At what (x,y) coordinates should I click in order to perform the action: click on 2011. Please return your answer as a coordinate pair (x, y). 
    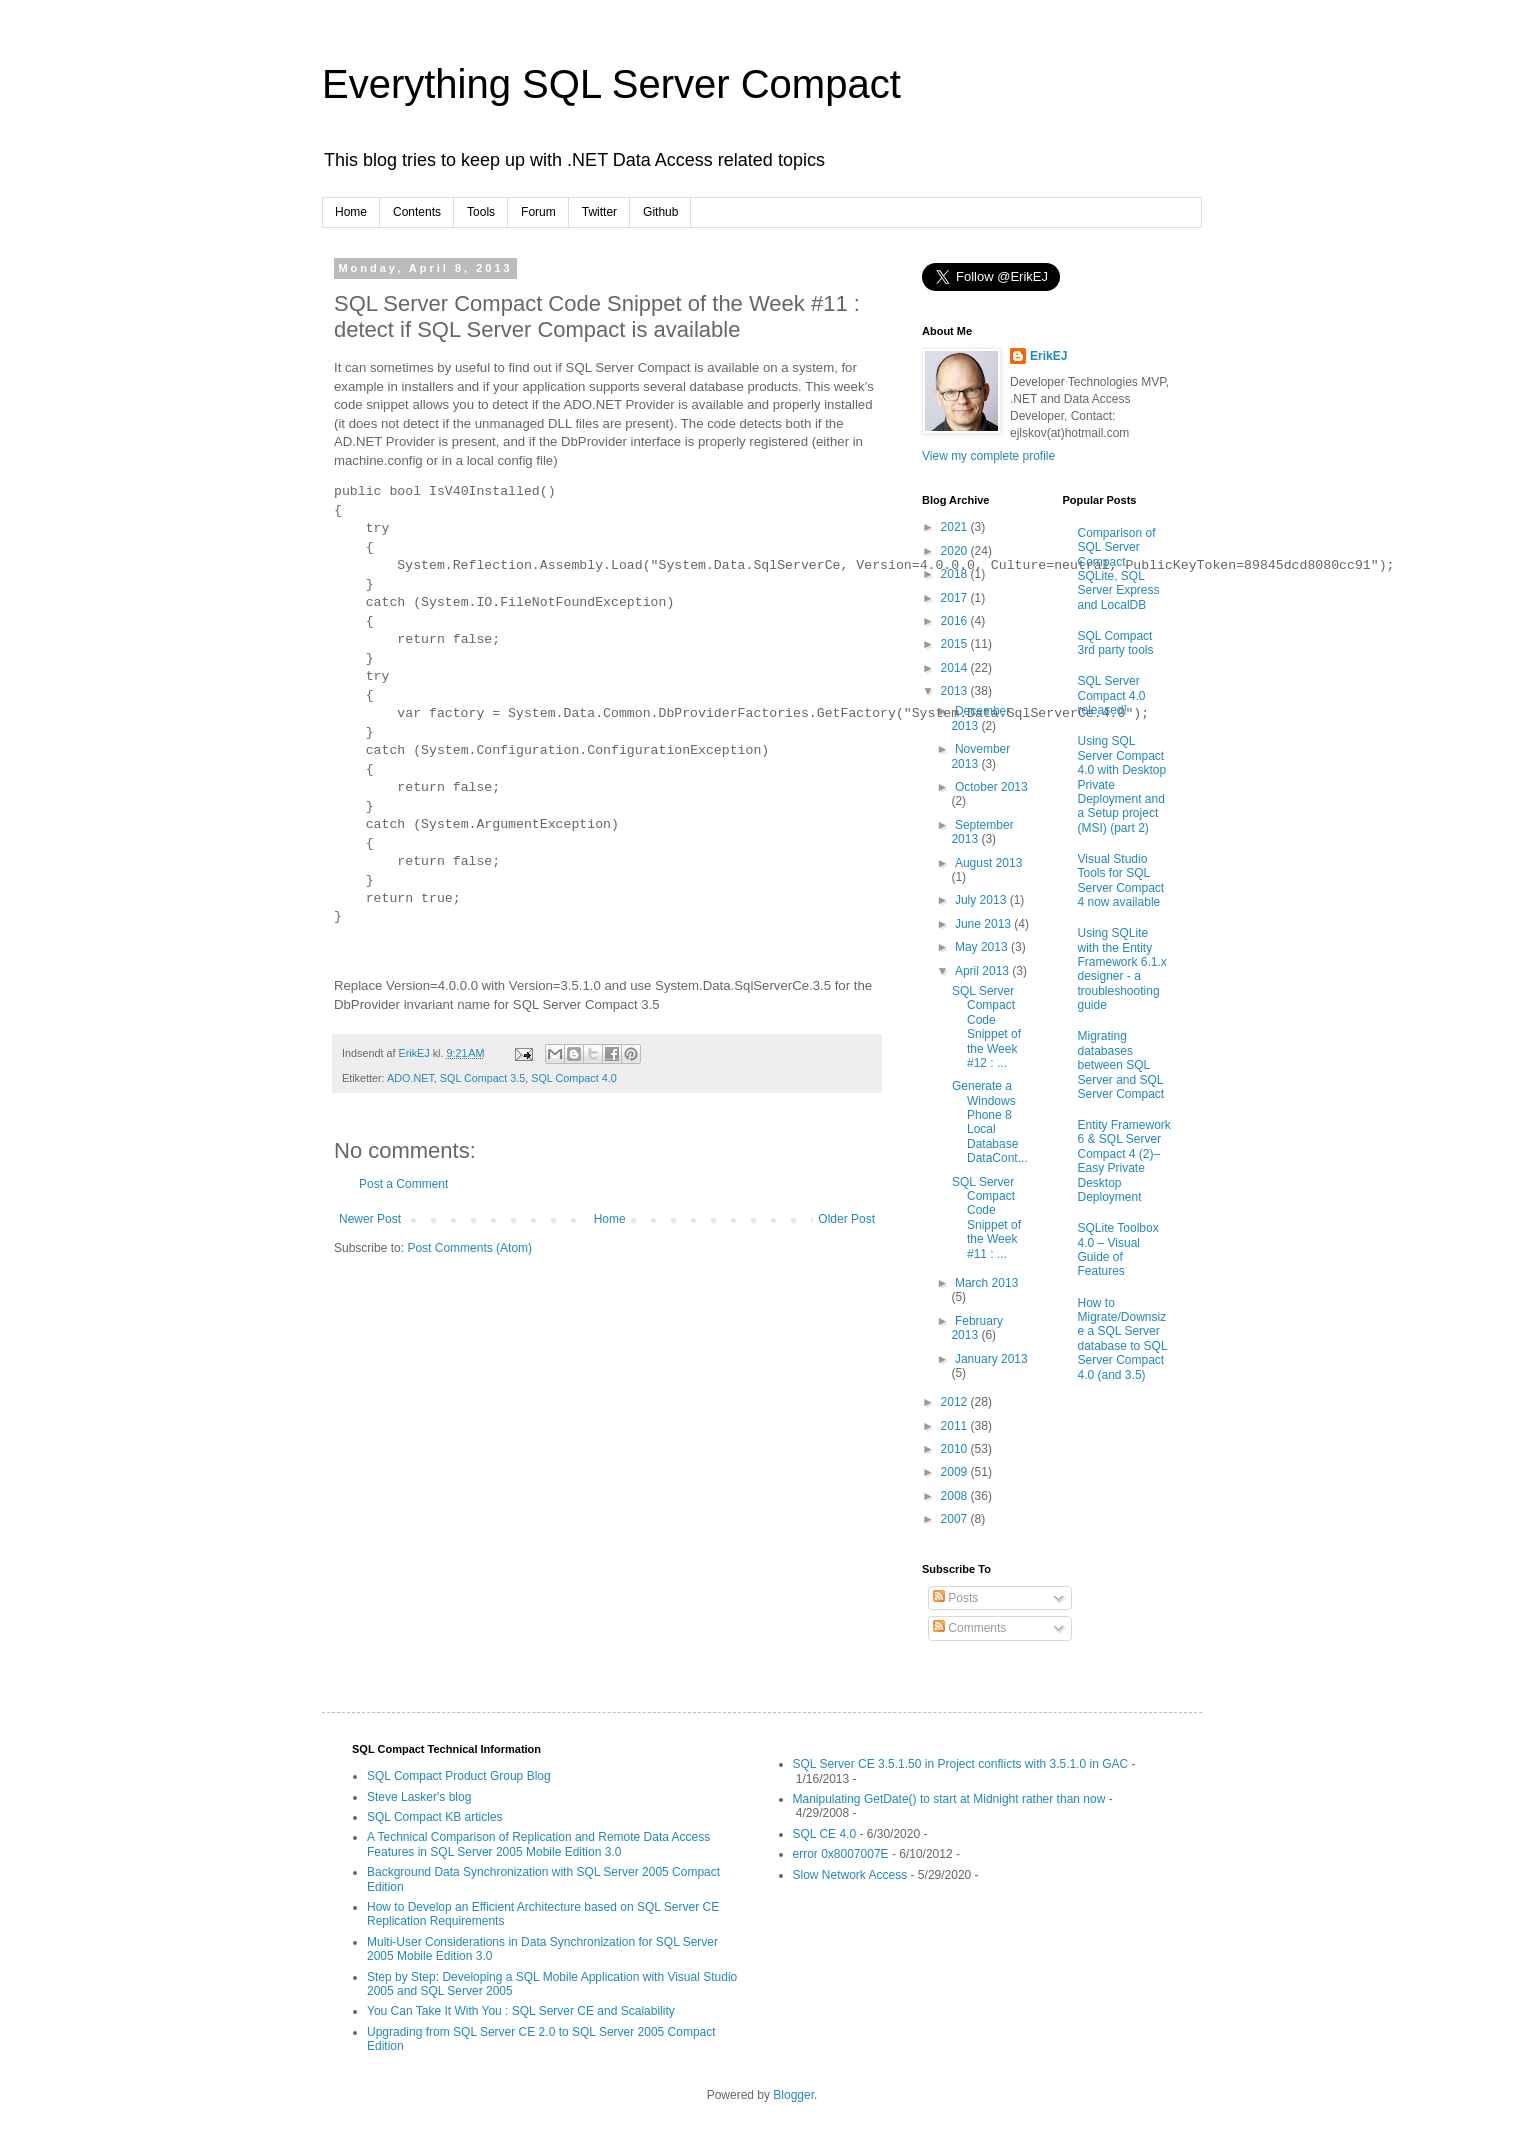
    Looking at the image, I should click on (956, 1426).